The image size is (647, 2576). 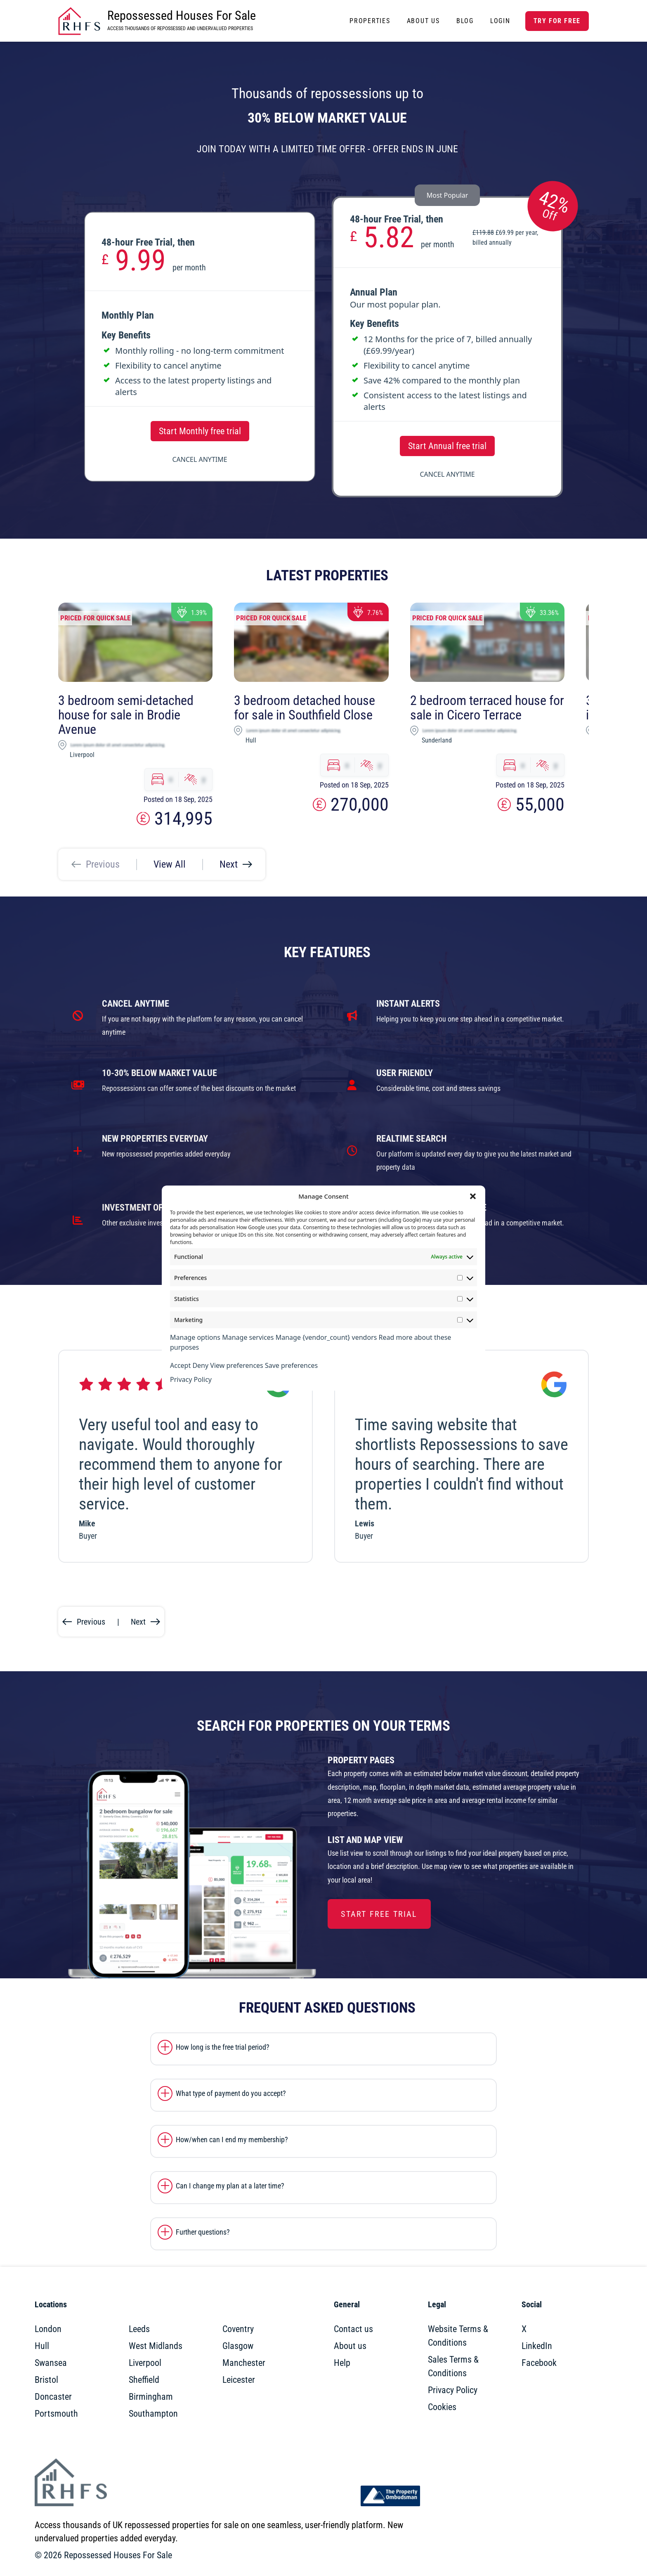 What do you see at coordinates (237, 2346) in the screenshot?
I see `Glasgow` at bounding box center [237, 2346].